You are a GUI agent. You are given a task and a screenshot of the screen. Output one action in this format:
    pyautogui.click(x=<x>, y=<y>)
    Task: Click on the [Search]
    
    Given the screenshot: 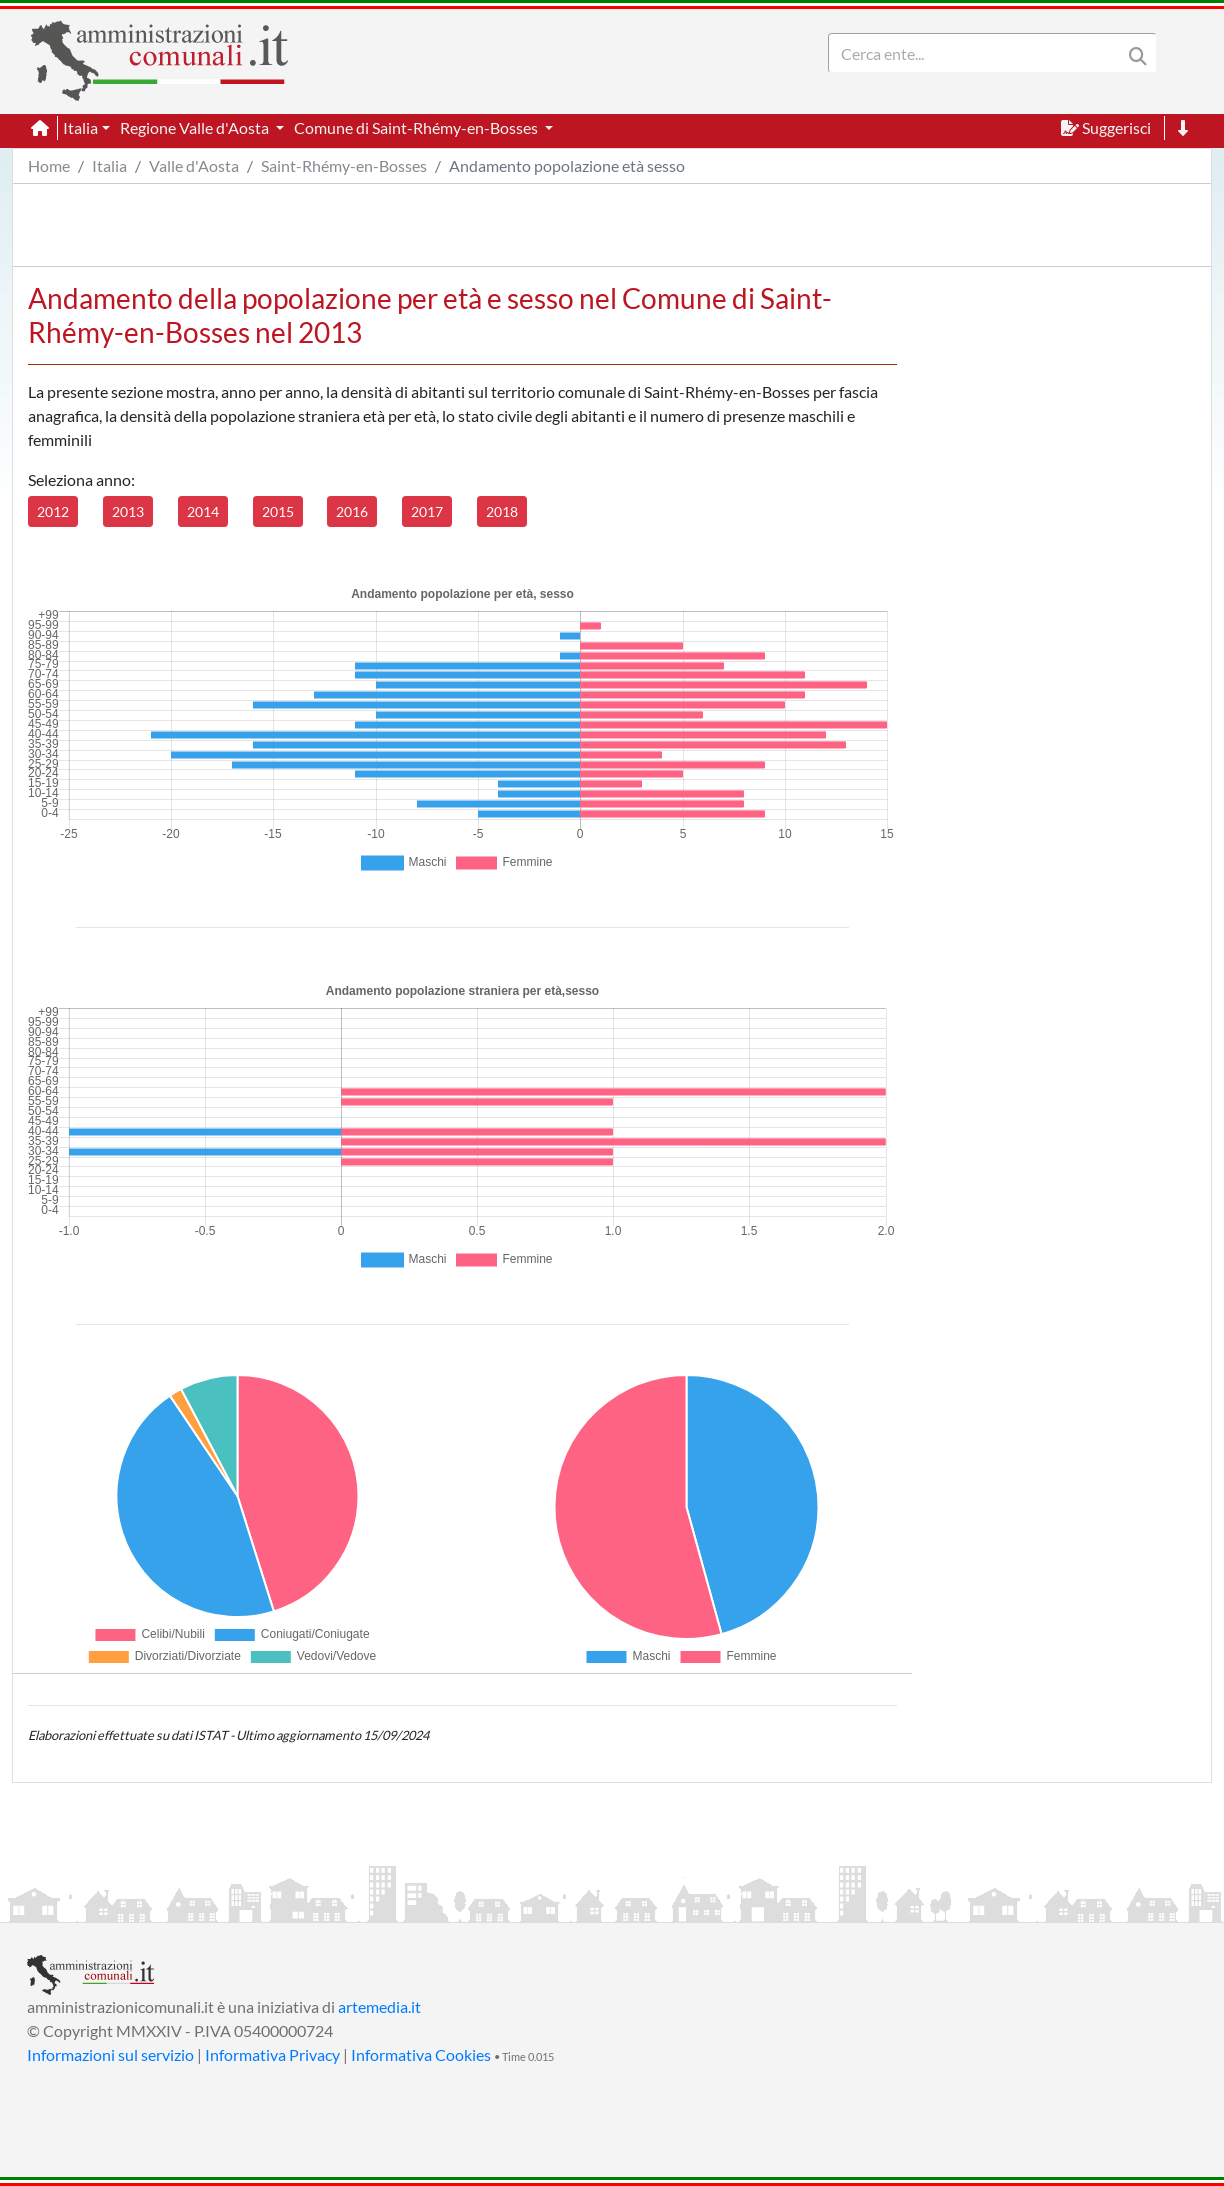 What is the action you would take?
    pyautogui.click(x=979, y=53)
    